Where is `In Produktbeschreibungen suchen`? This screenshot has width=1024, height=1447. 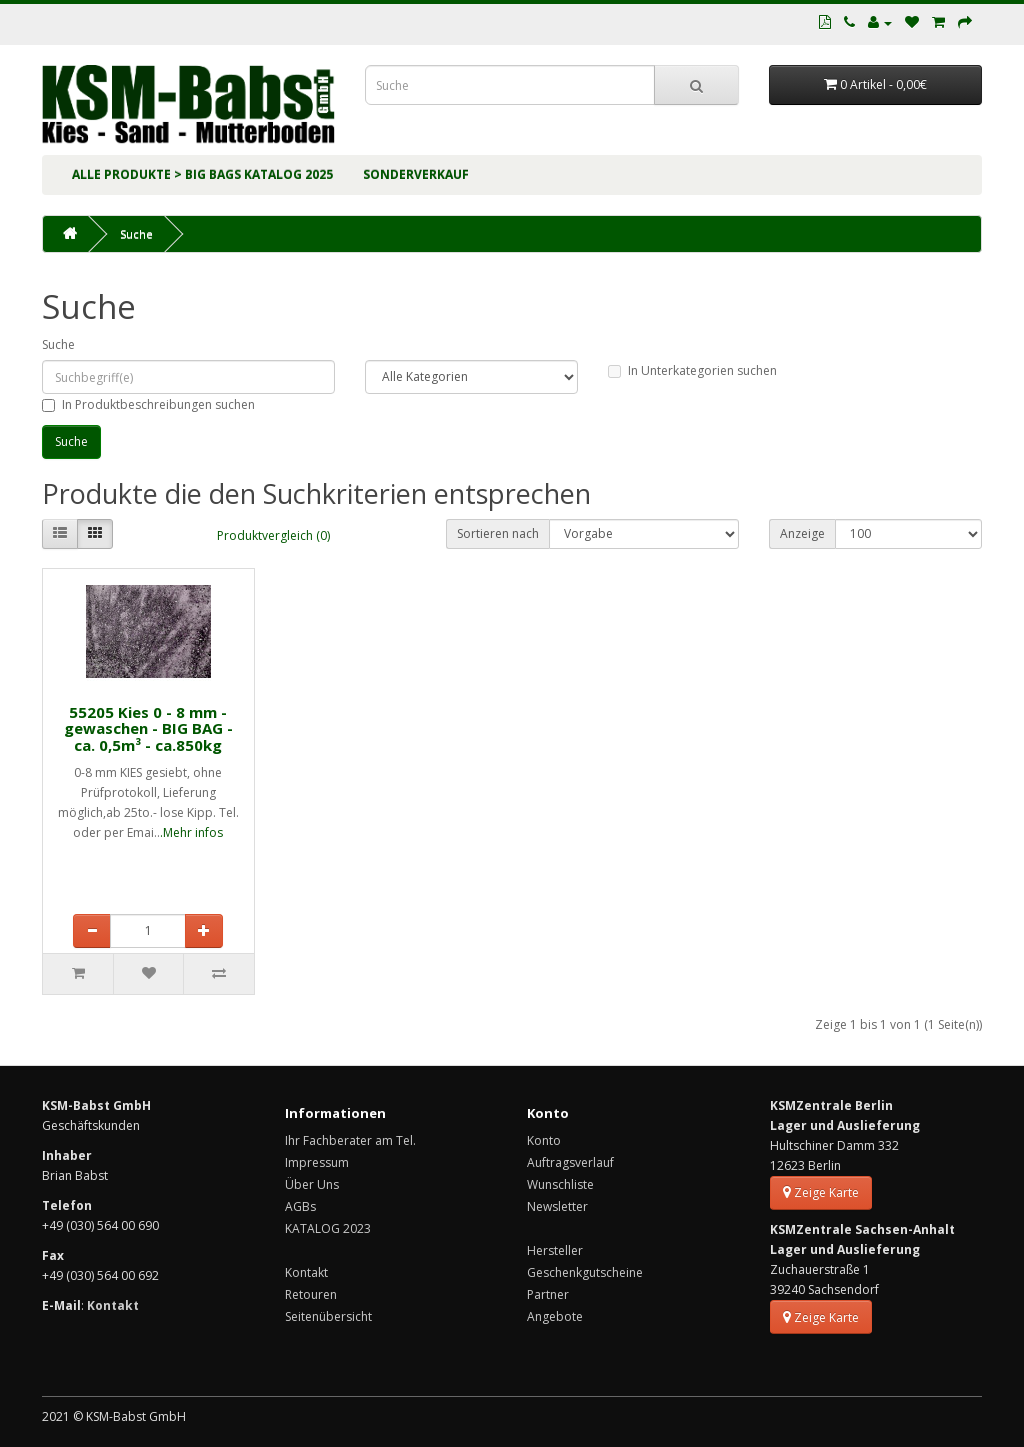
In Produktbeschreibungen suchen is located at coordinates (148, 404).